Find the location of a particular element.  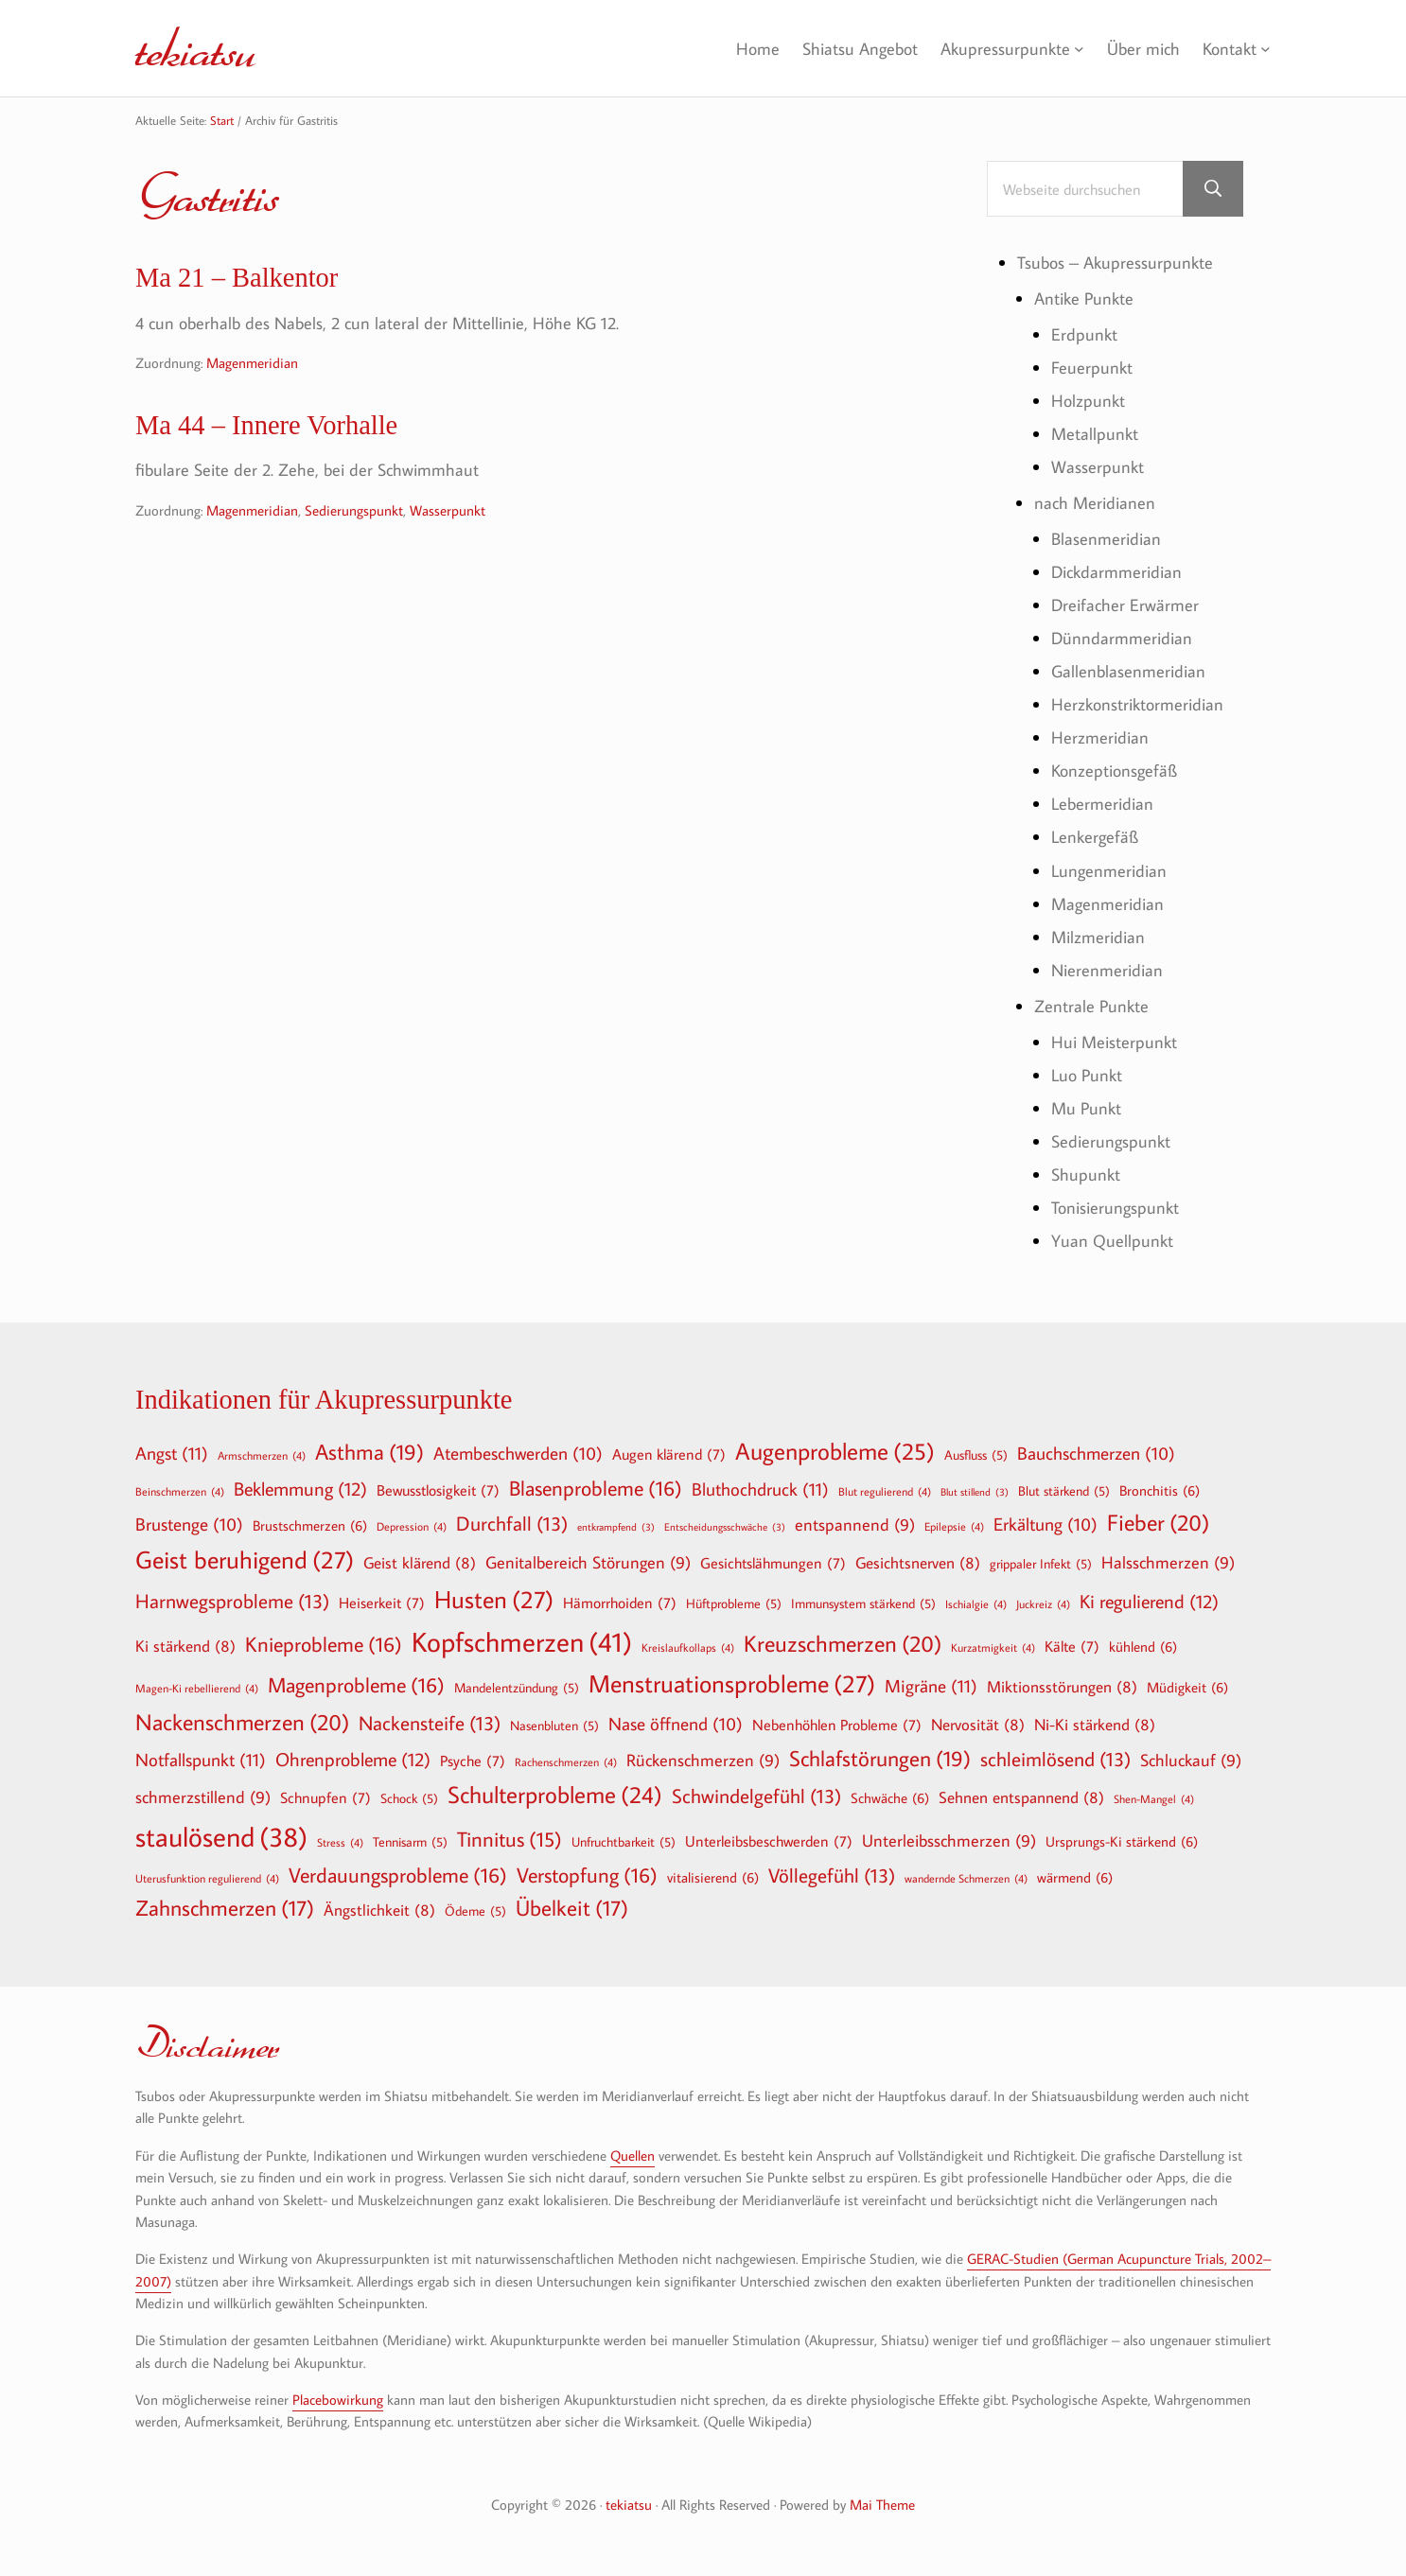

Mandelentzündung [Mandelentzündung (5 Einträge)] is located at coordinates (516, 1687).